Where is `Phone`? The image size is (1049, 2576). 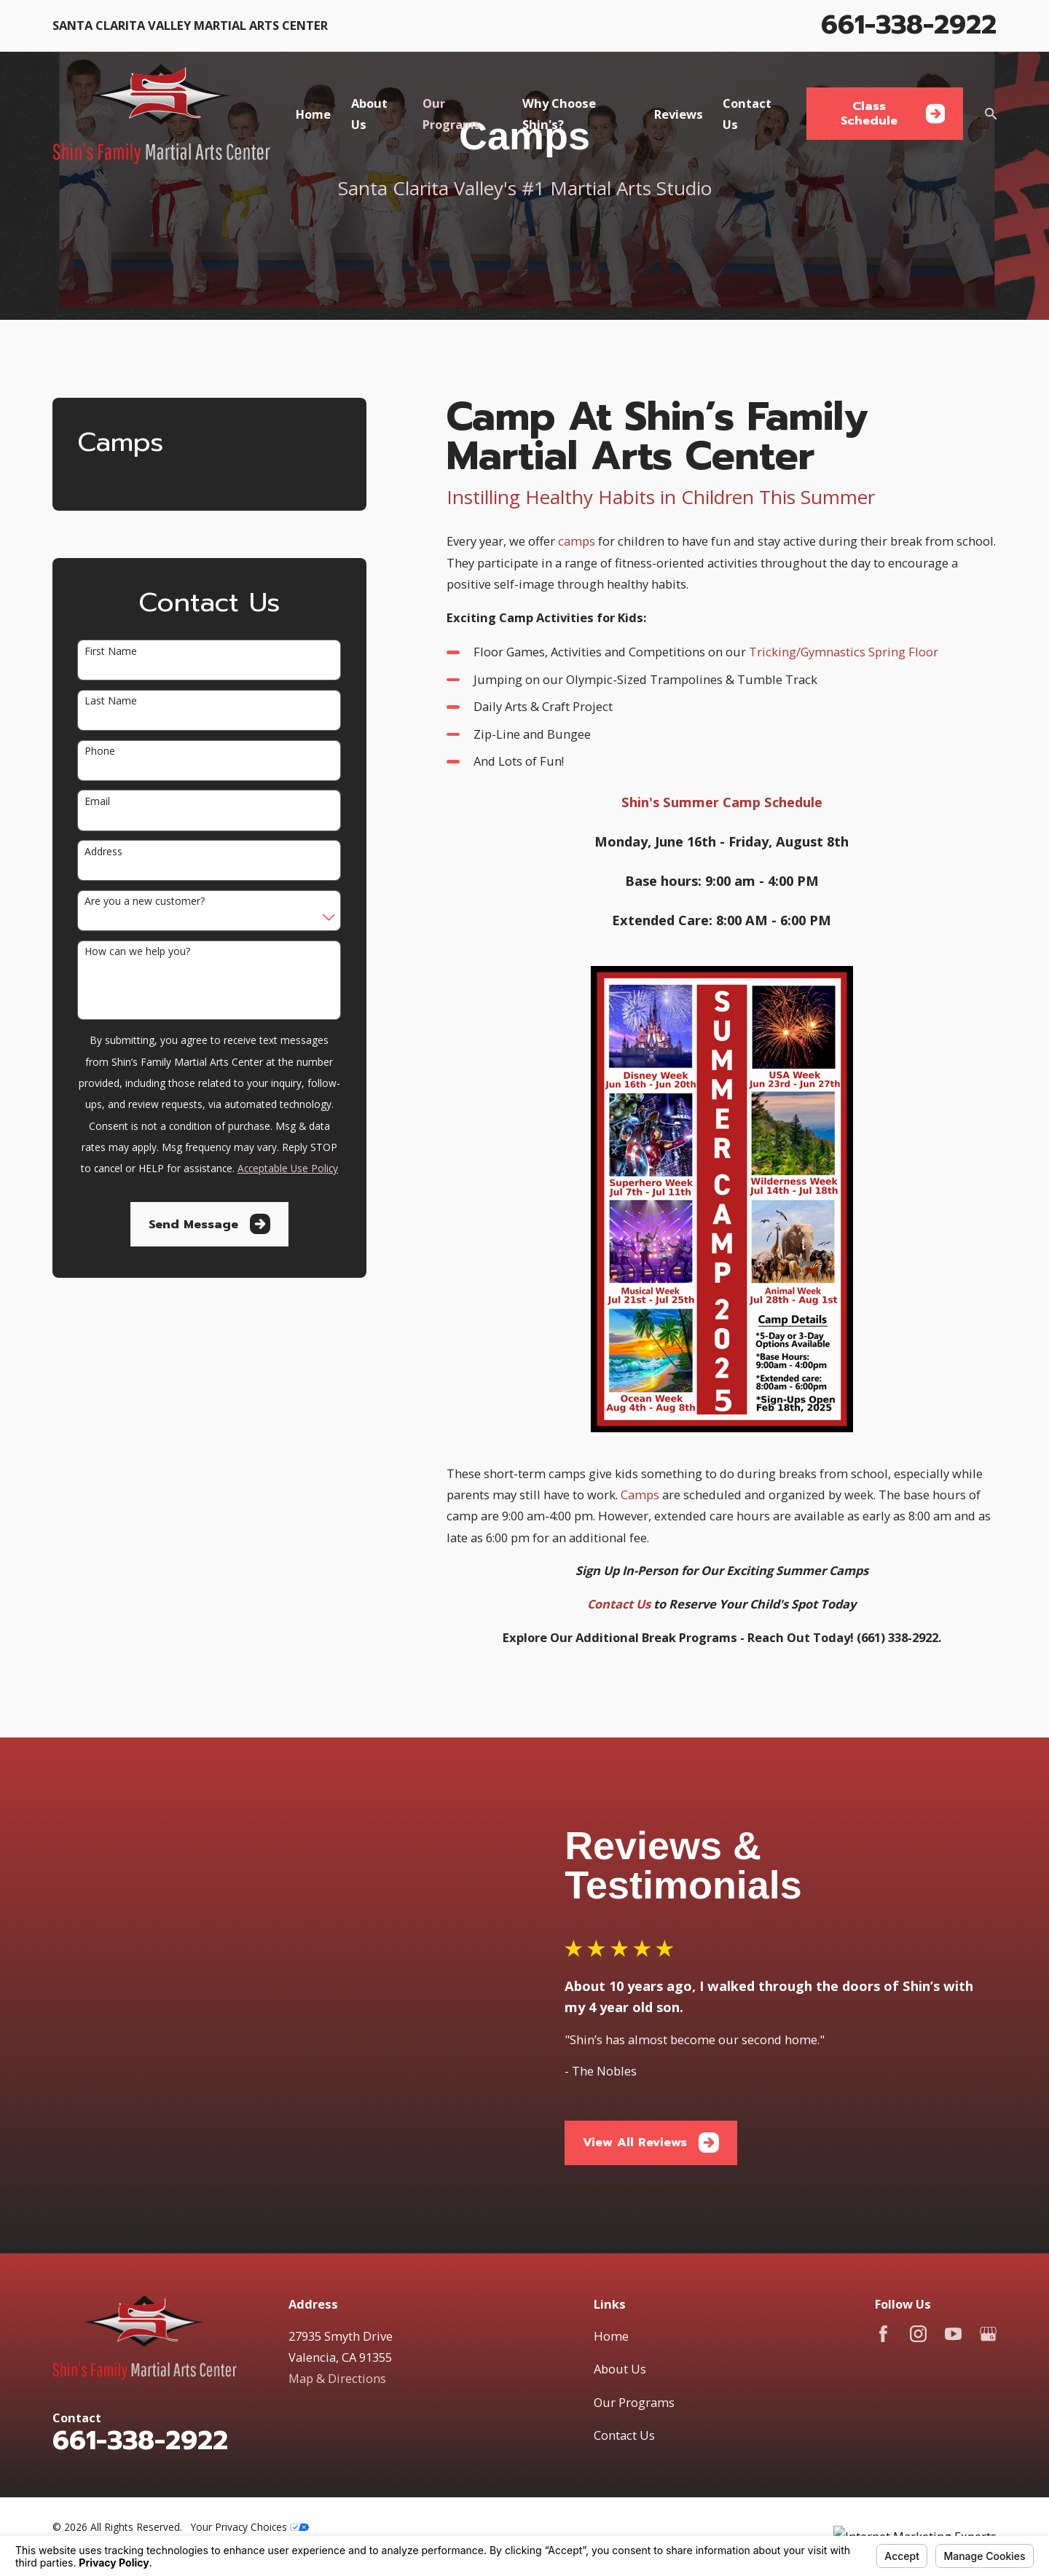
Phone is located at coordinates (100, 751).